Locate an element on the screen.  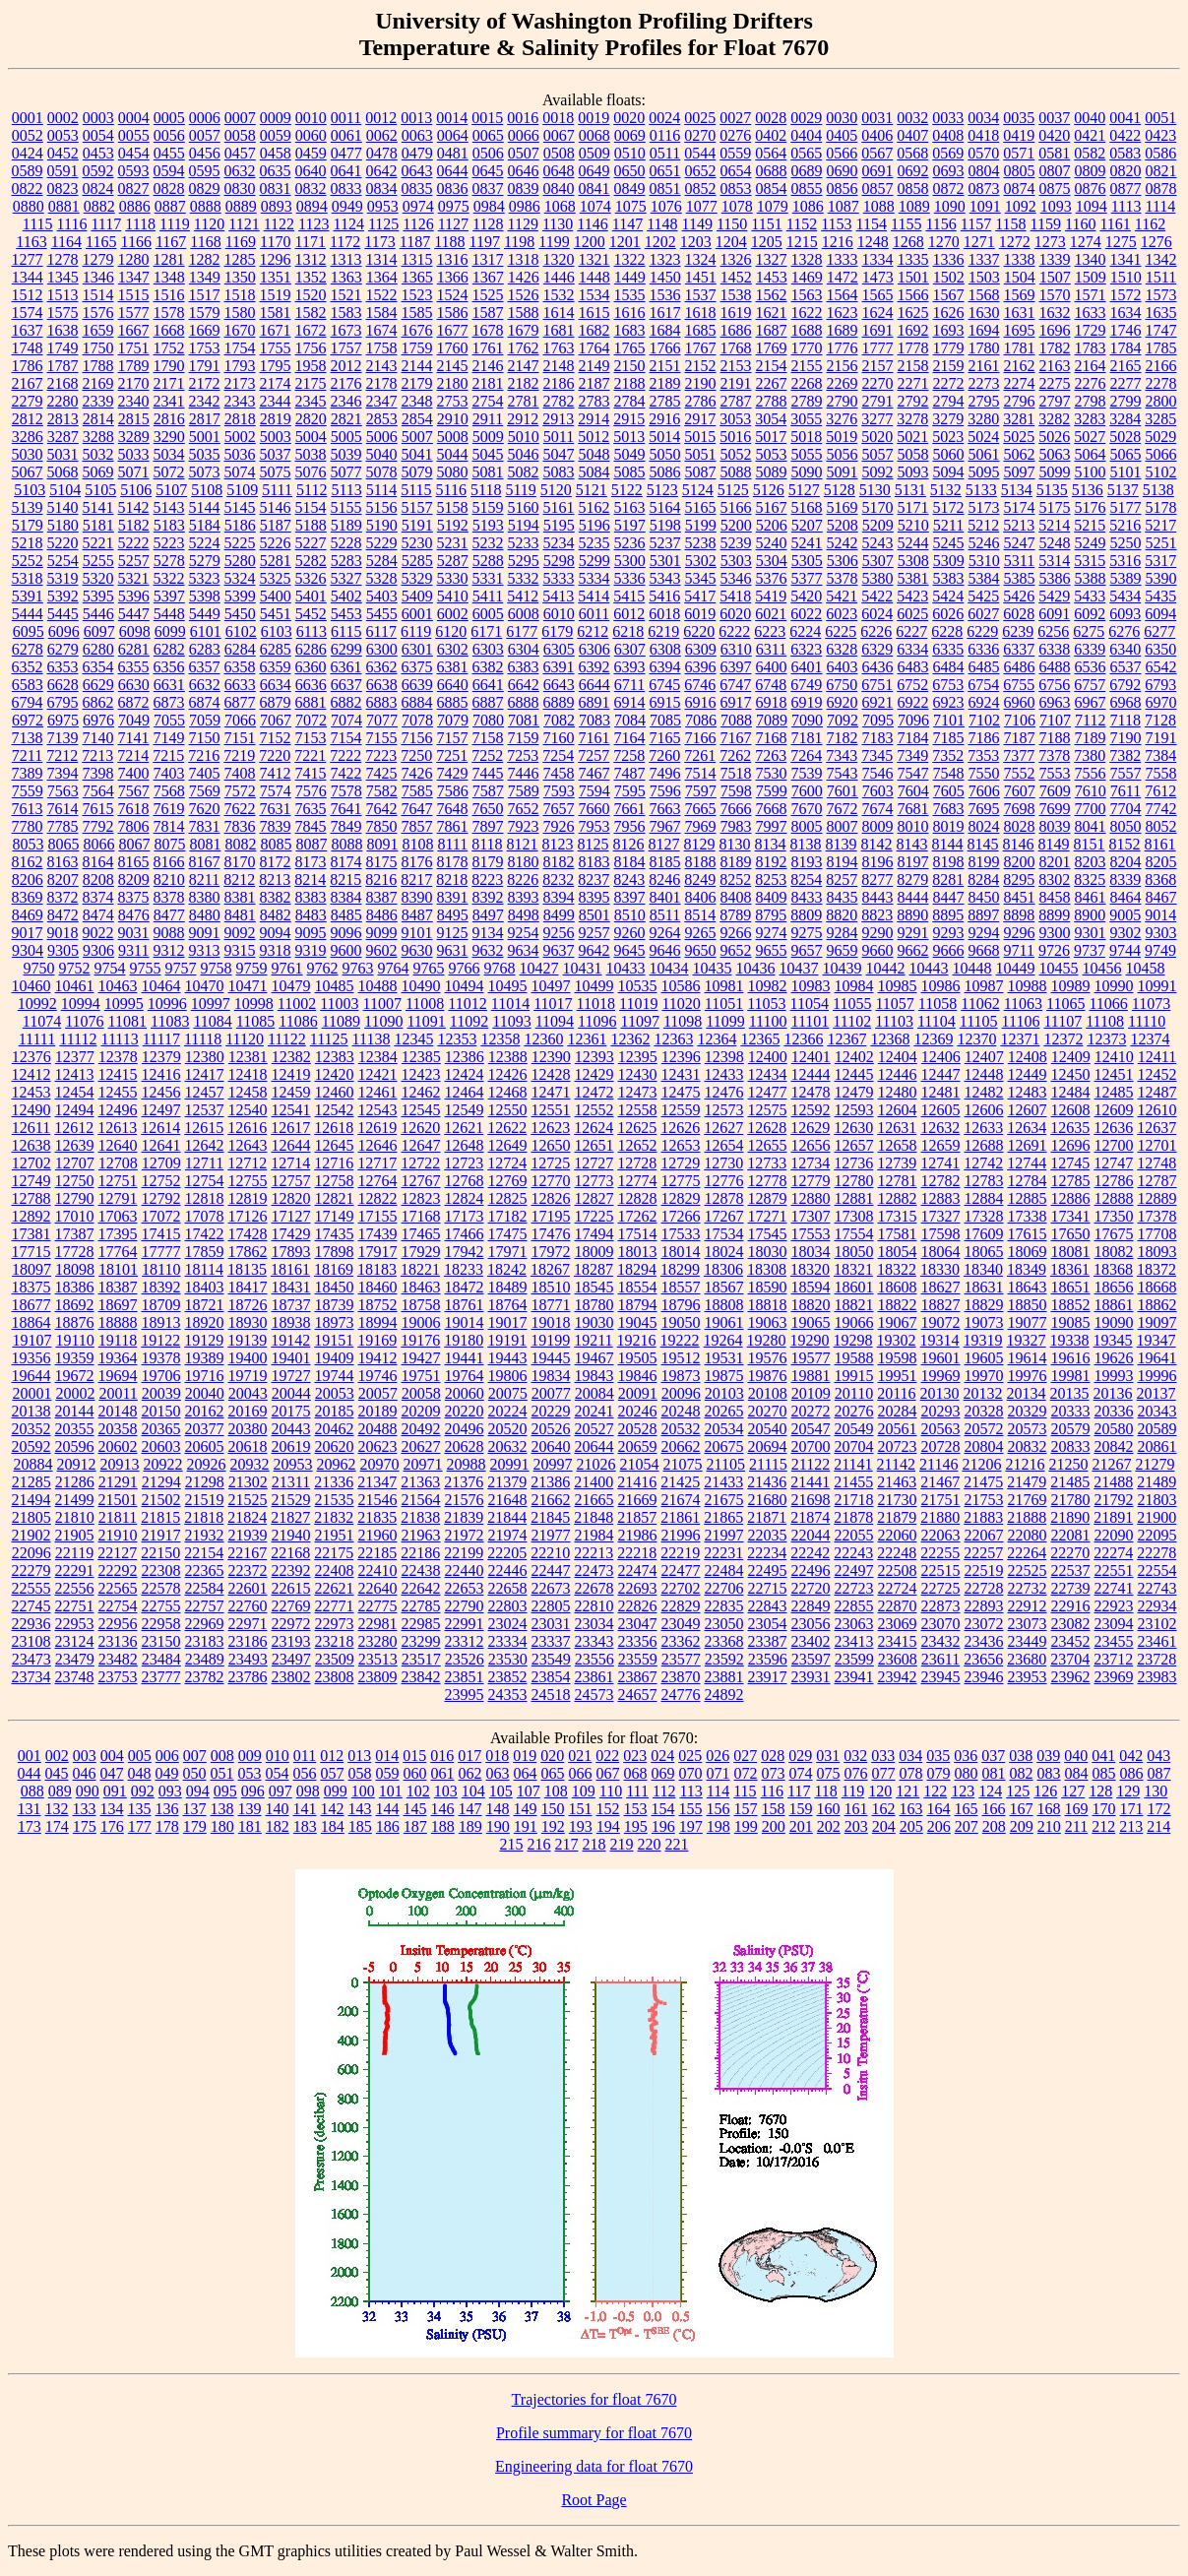
6375 is located at coordinates (417, 667).